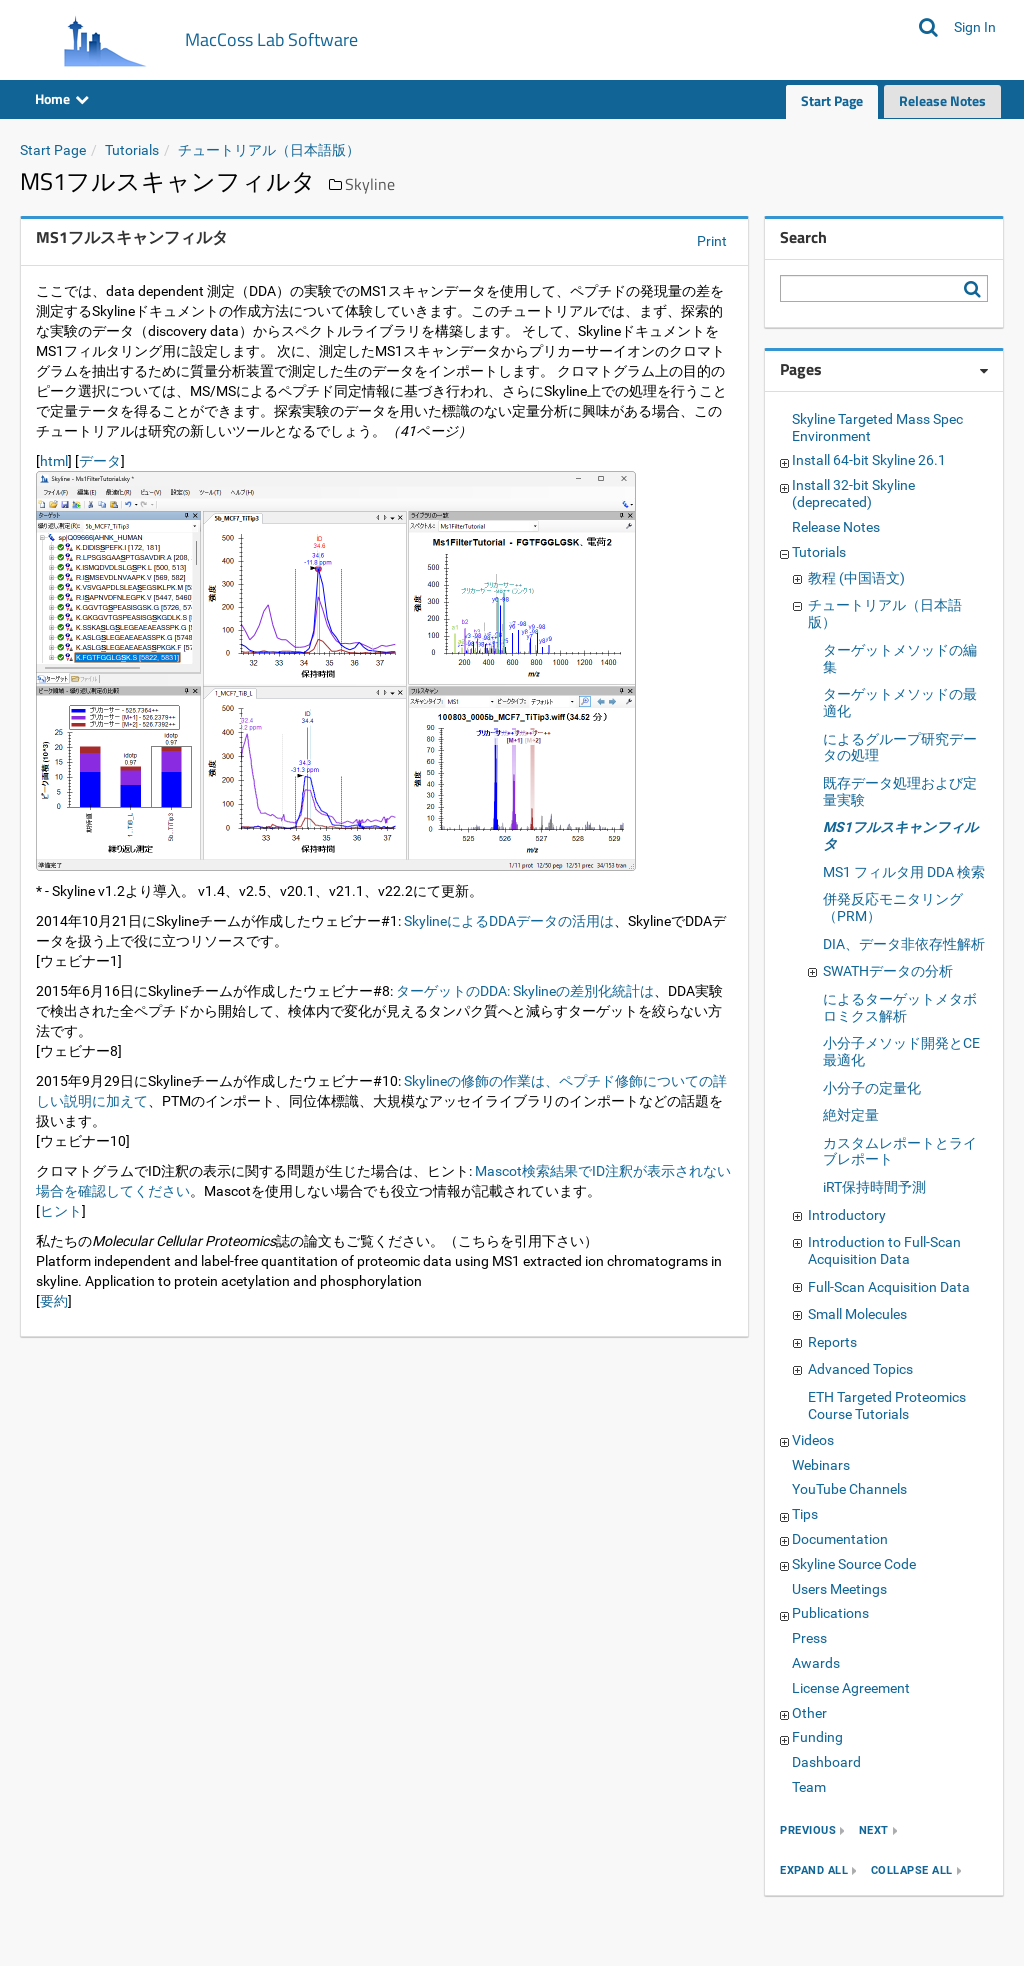 The image size is (1024, 1966). I want to click on によるターゲットメタボロミクス解析, so click(900, 1007).